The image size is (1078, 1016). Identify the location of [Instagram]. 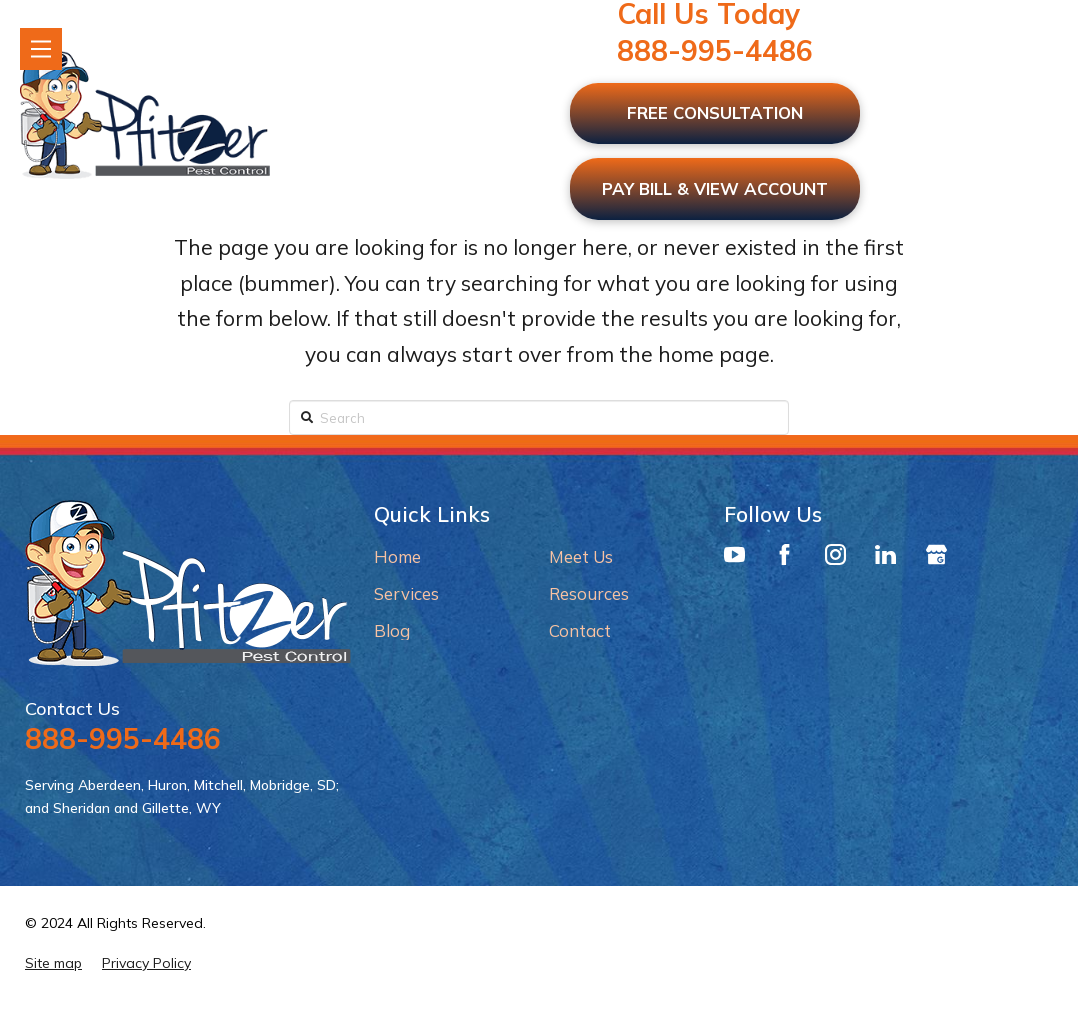
(835, 560).